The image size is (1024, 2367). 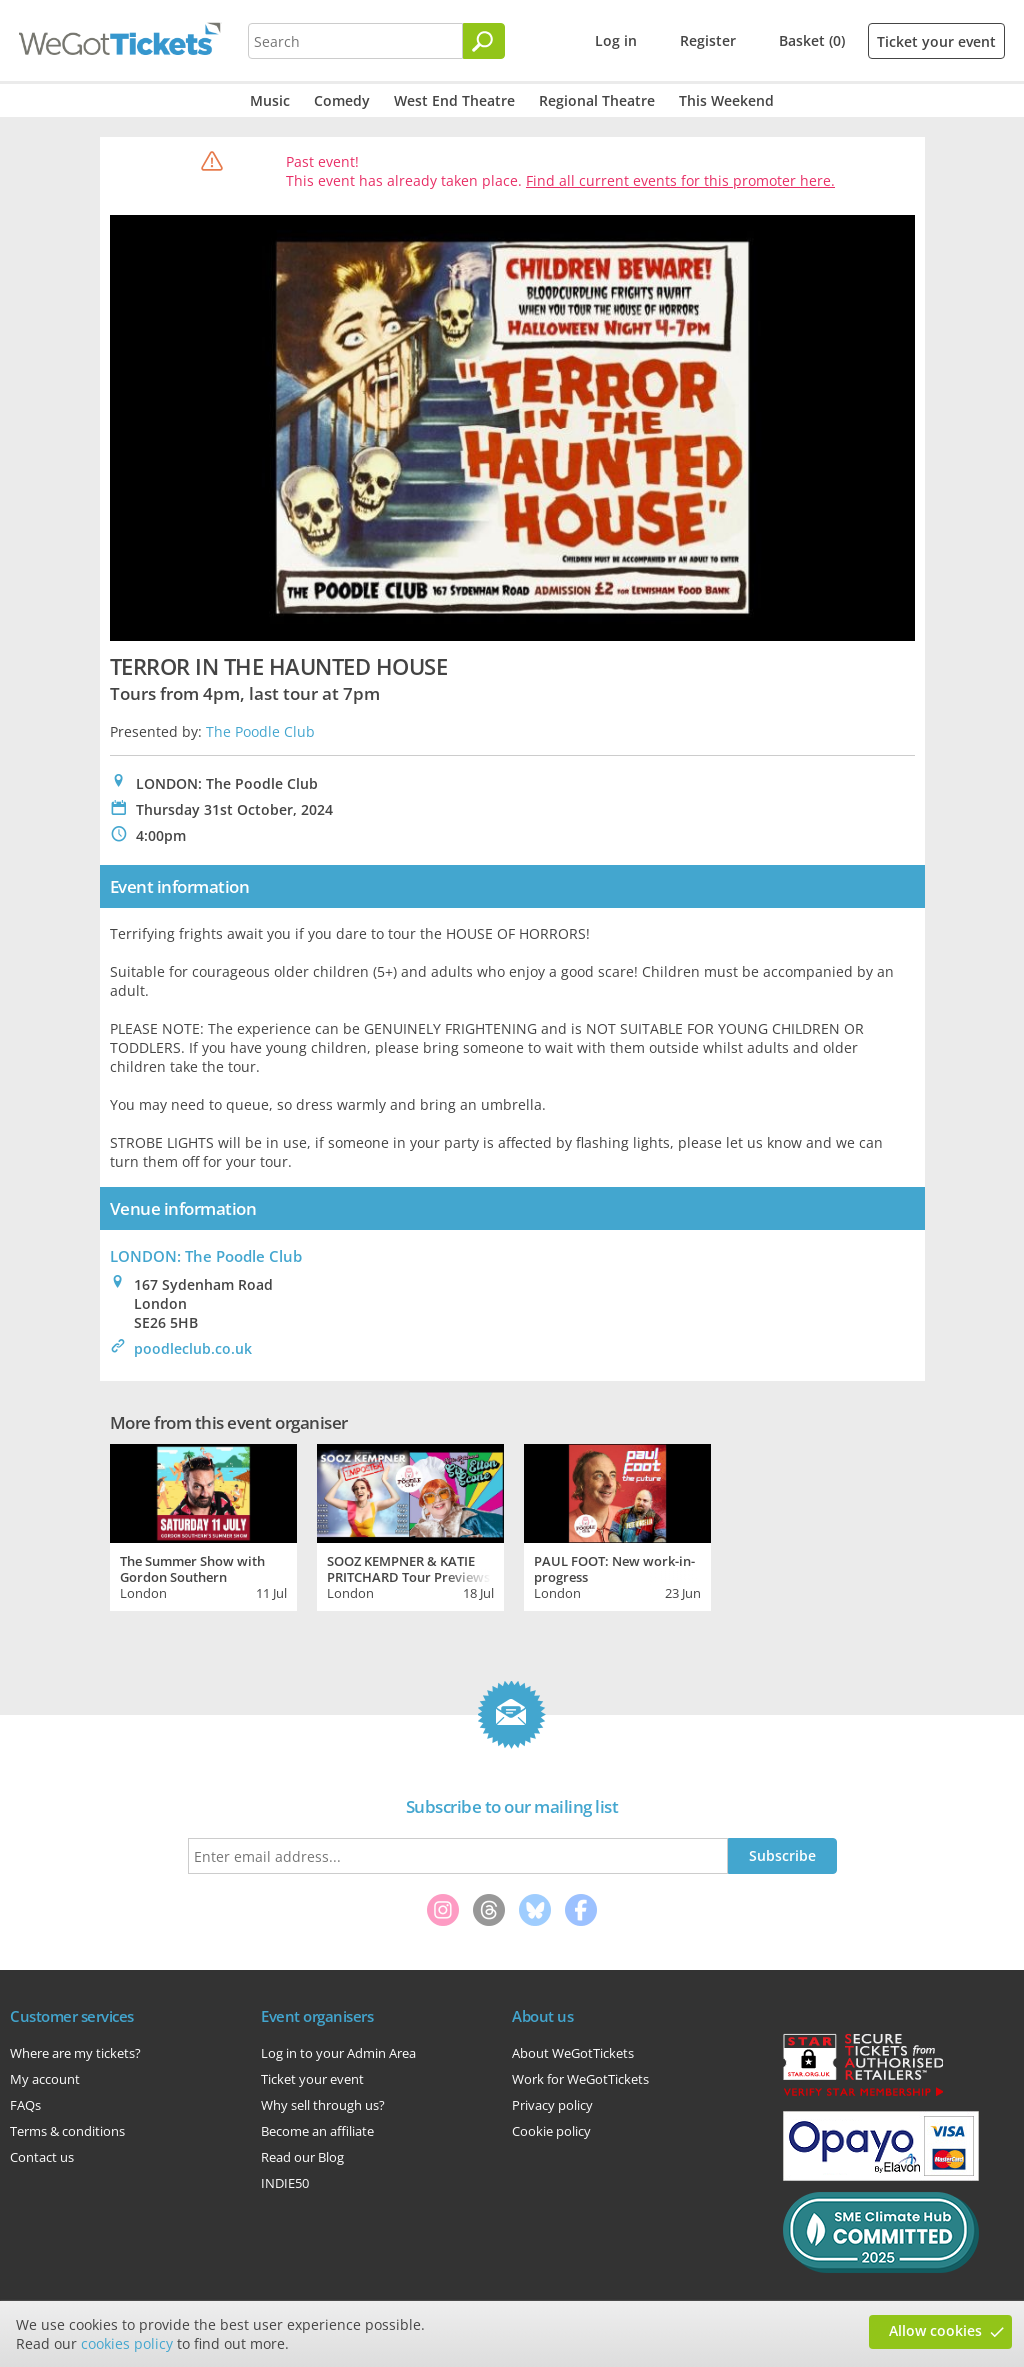 What do you see at coordinates (67, 2131) in the screenshot?
I see `Terms & conditions` at bounding box center [67, 2131].